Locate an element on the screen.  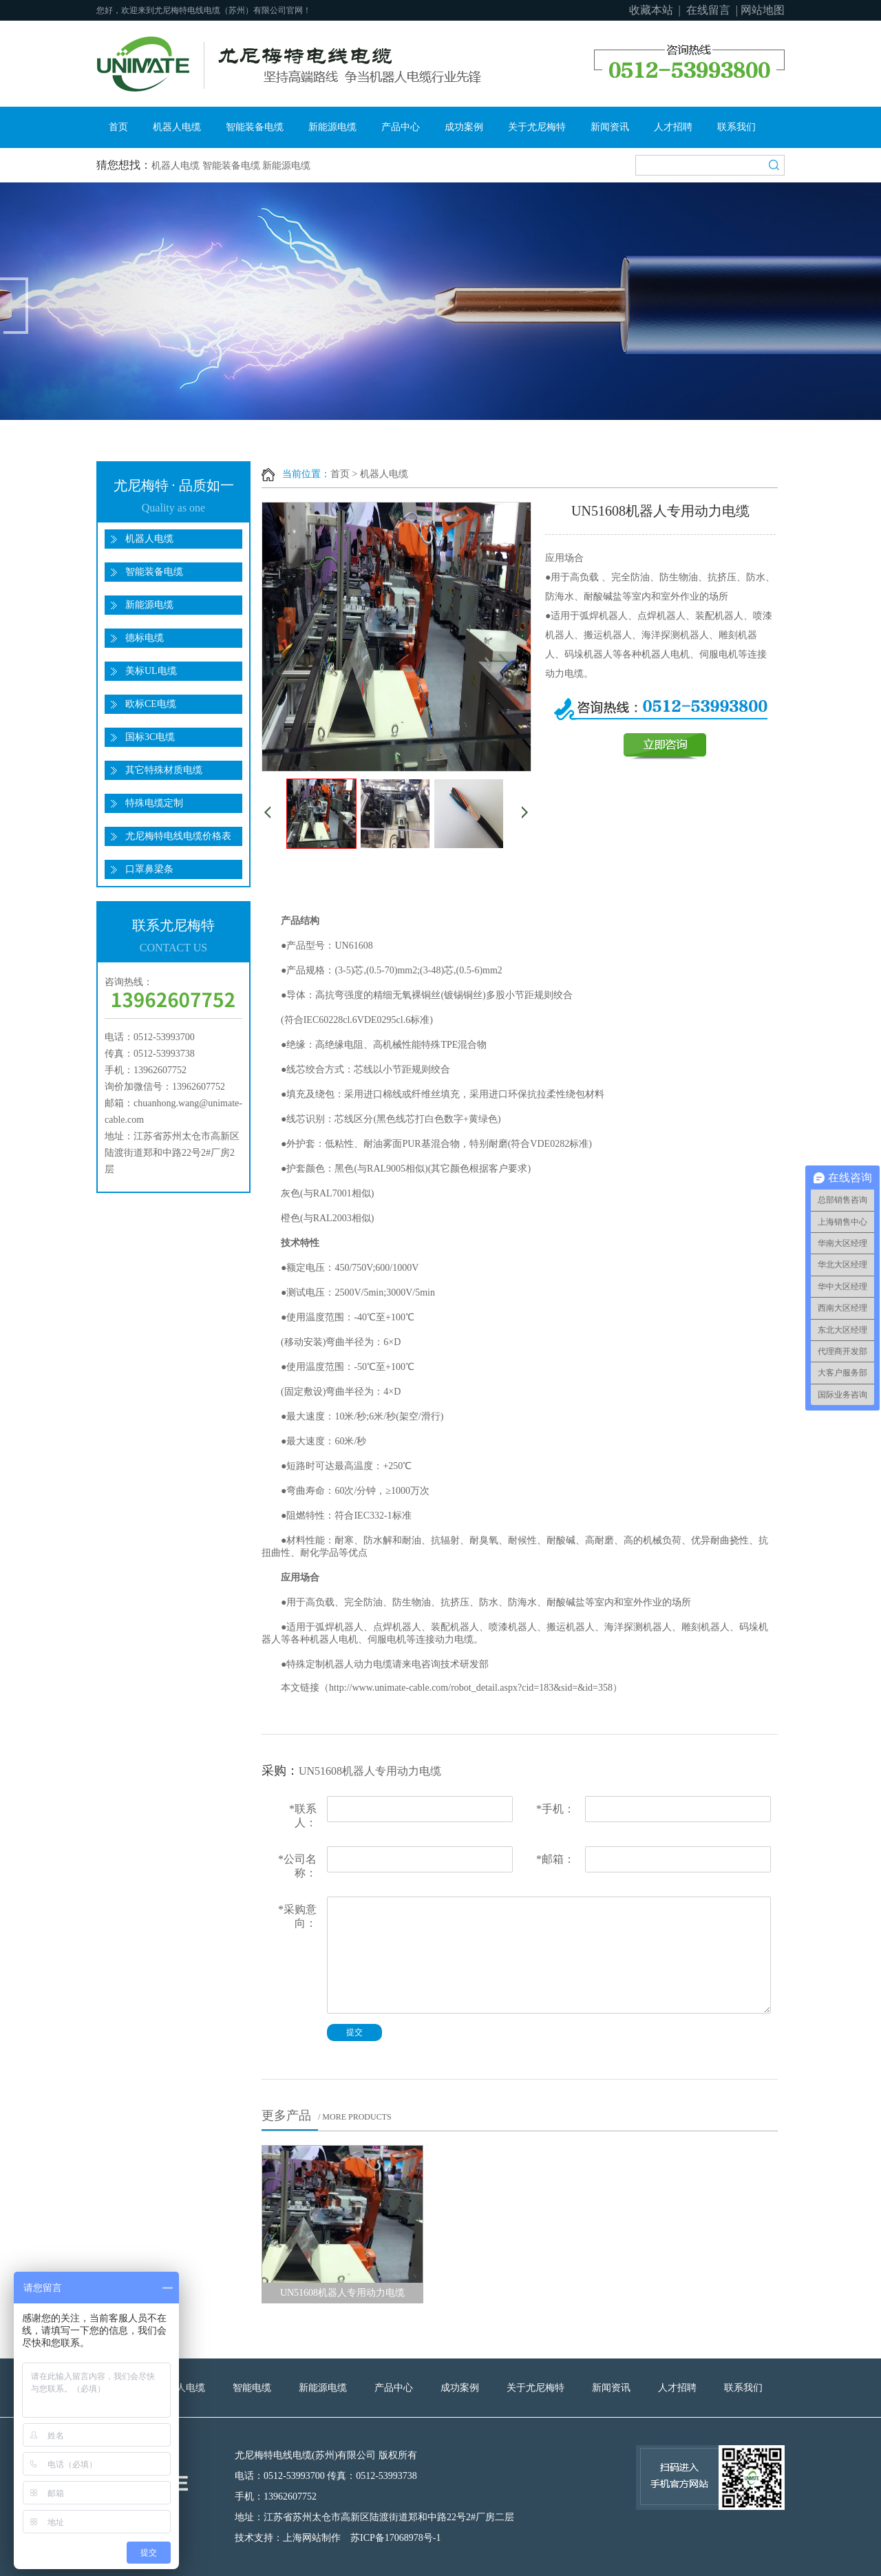
收藏本站 | is located at coordinates (656, 10).